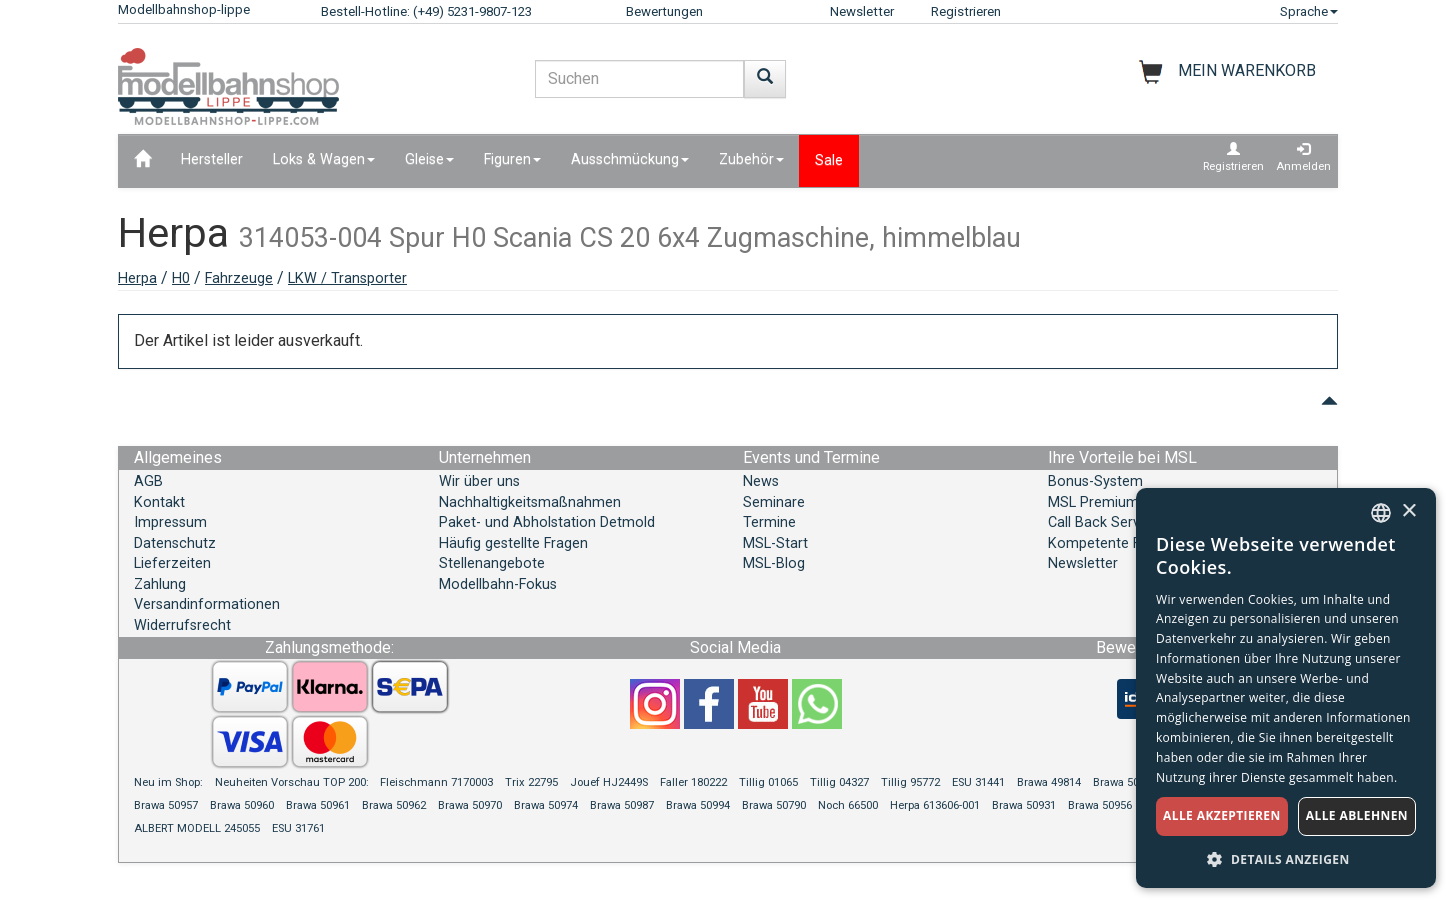 This screenshot has width=1456, height=908. What do you see at coordinates (693, 782) in the screenshot?
I see `Faller 180222` at bounding box center [693, 782].